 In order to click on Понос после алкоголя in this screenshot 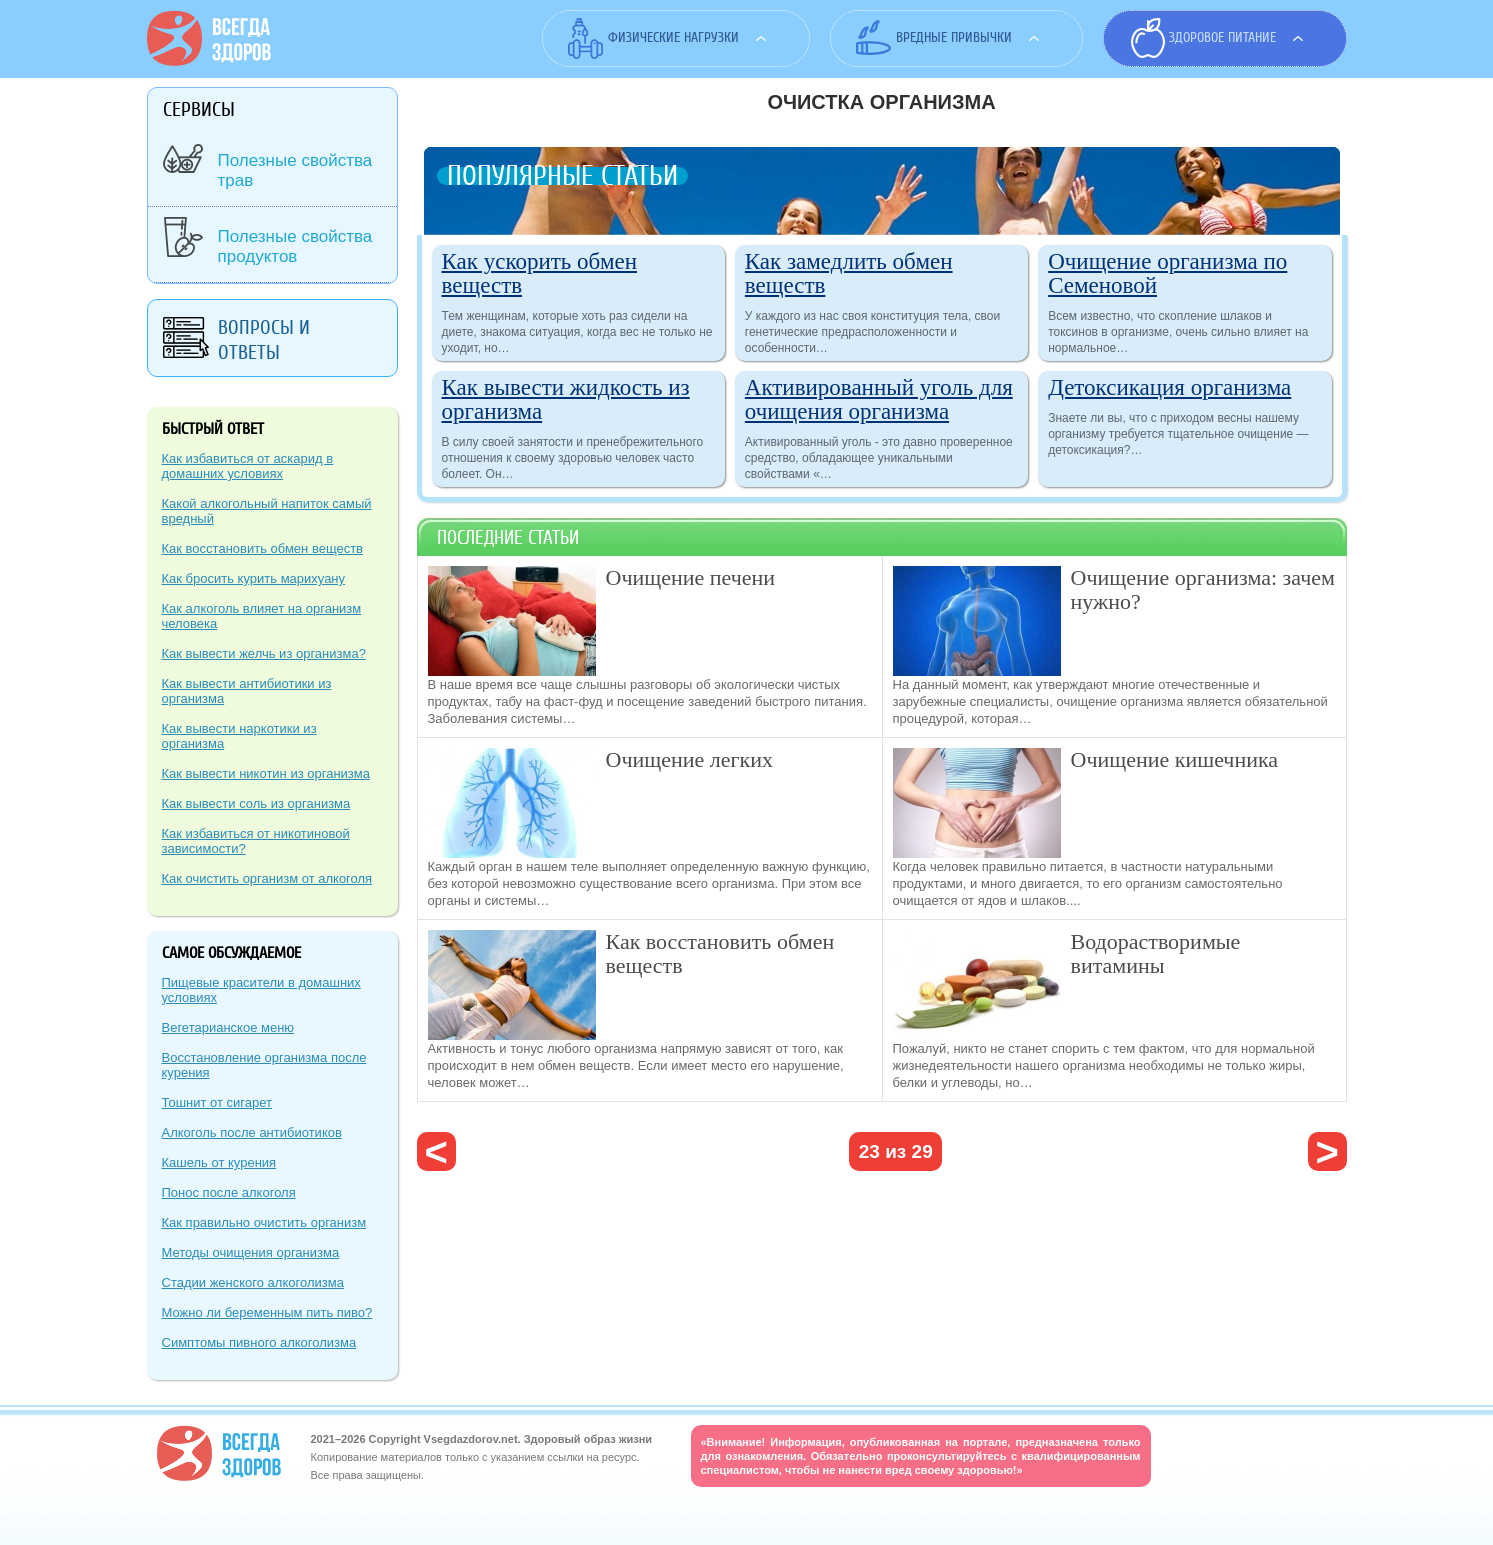, I will do `click(229, 1192)`.